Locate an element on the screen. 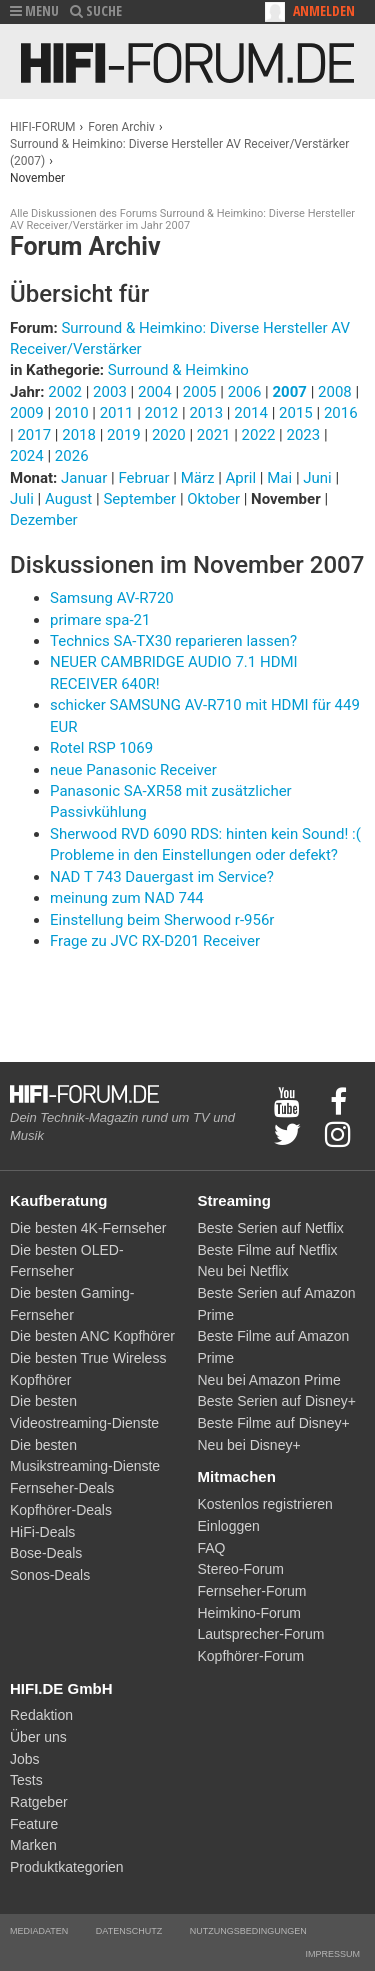  Einstellung beim Sherwood r-956r is located at coordinates (162, 920).